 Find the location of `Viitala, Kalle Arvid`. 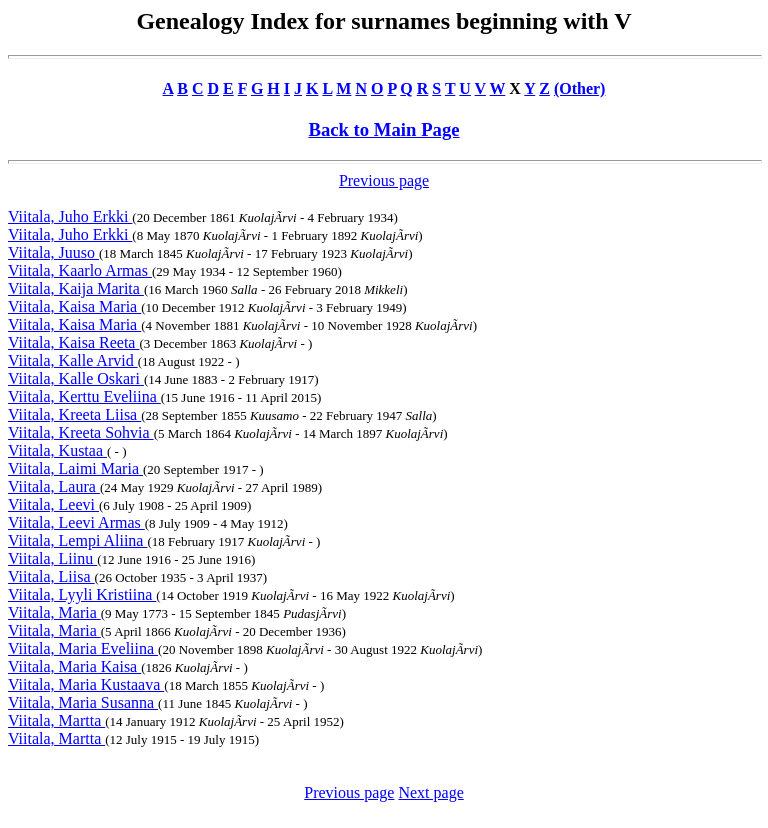

Viitala, Kalle Arvid is located at coordinates (73, 360).